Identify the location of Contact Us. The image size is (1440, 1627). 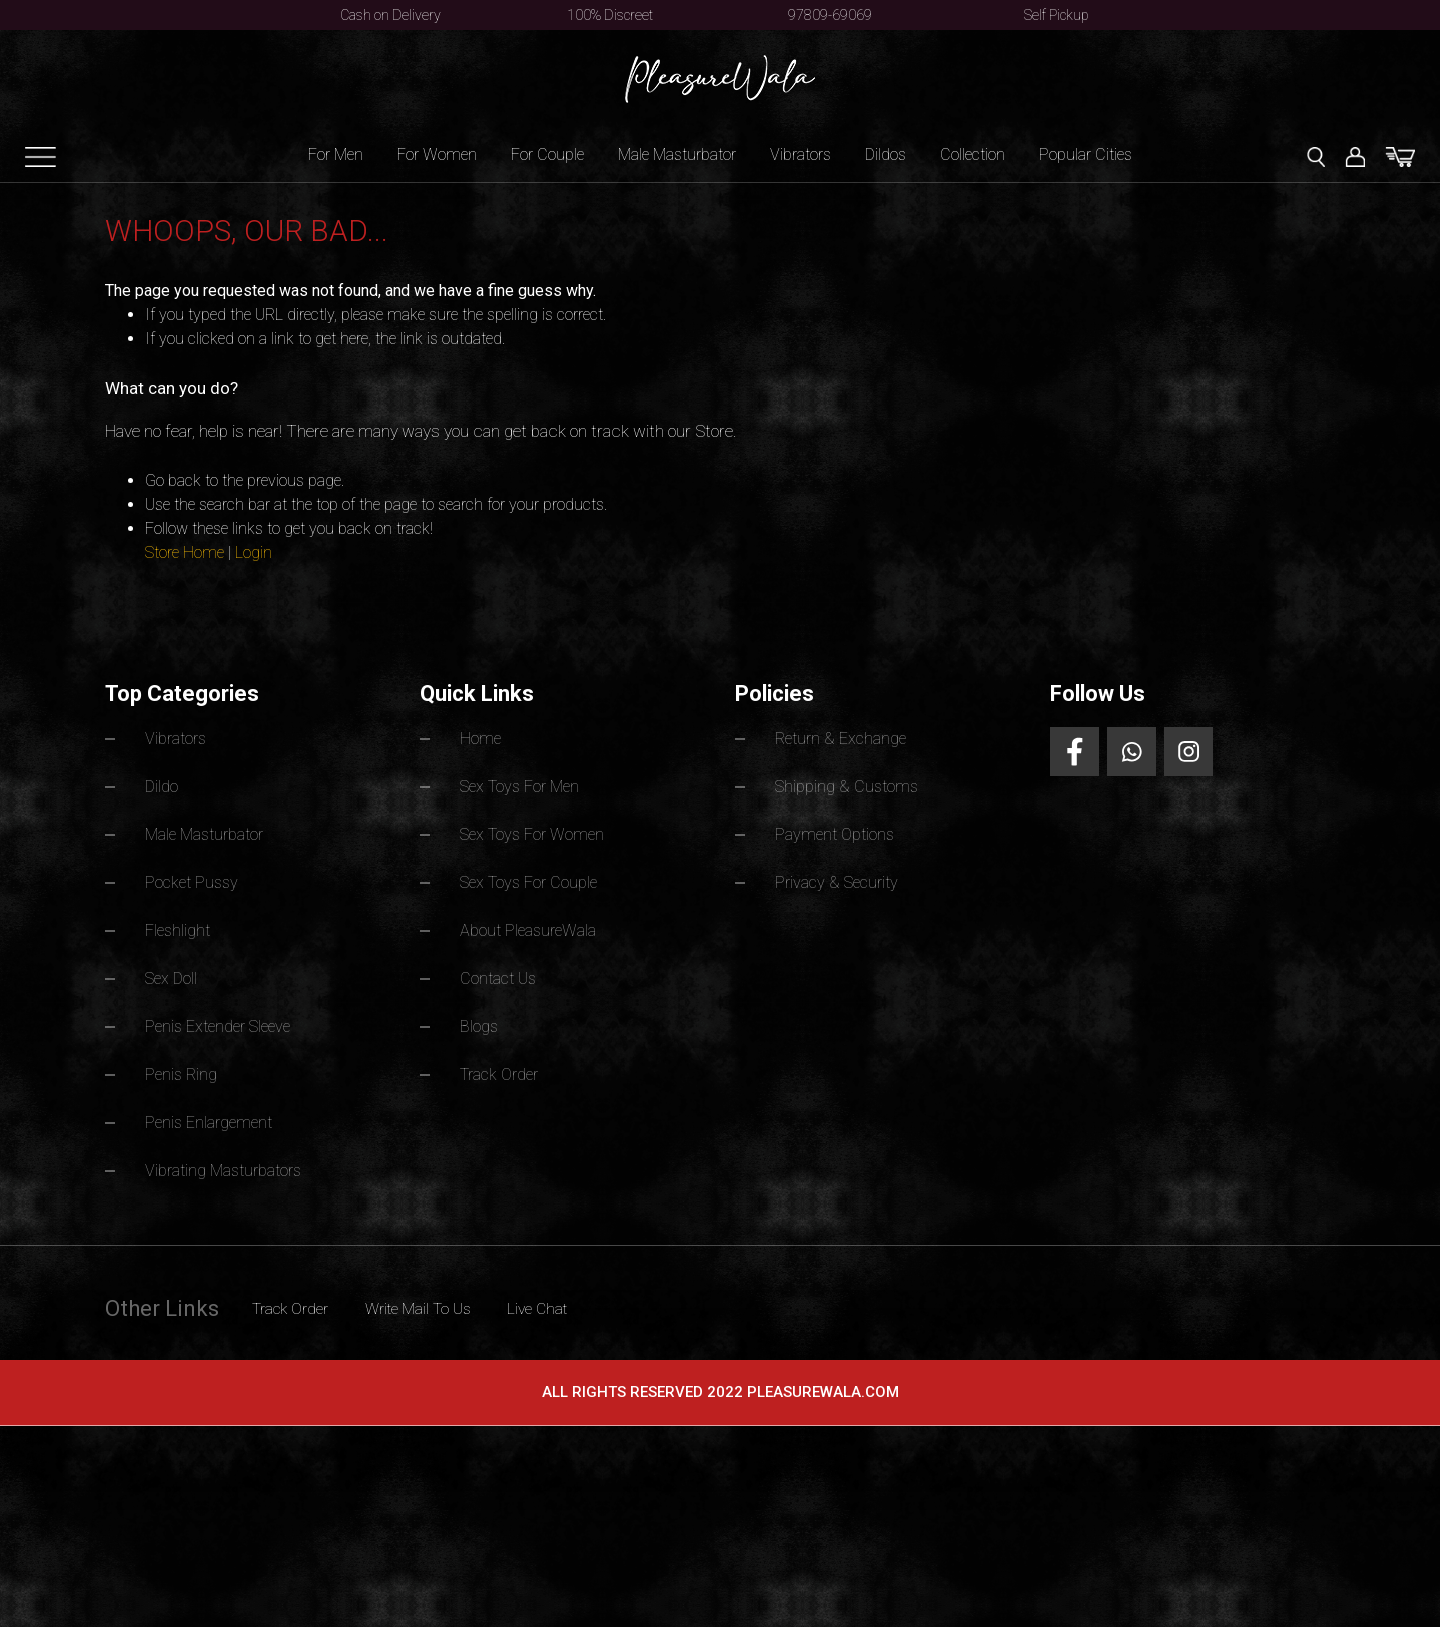
(504, 973).